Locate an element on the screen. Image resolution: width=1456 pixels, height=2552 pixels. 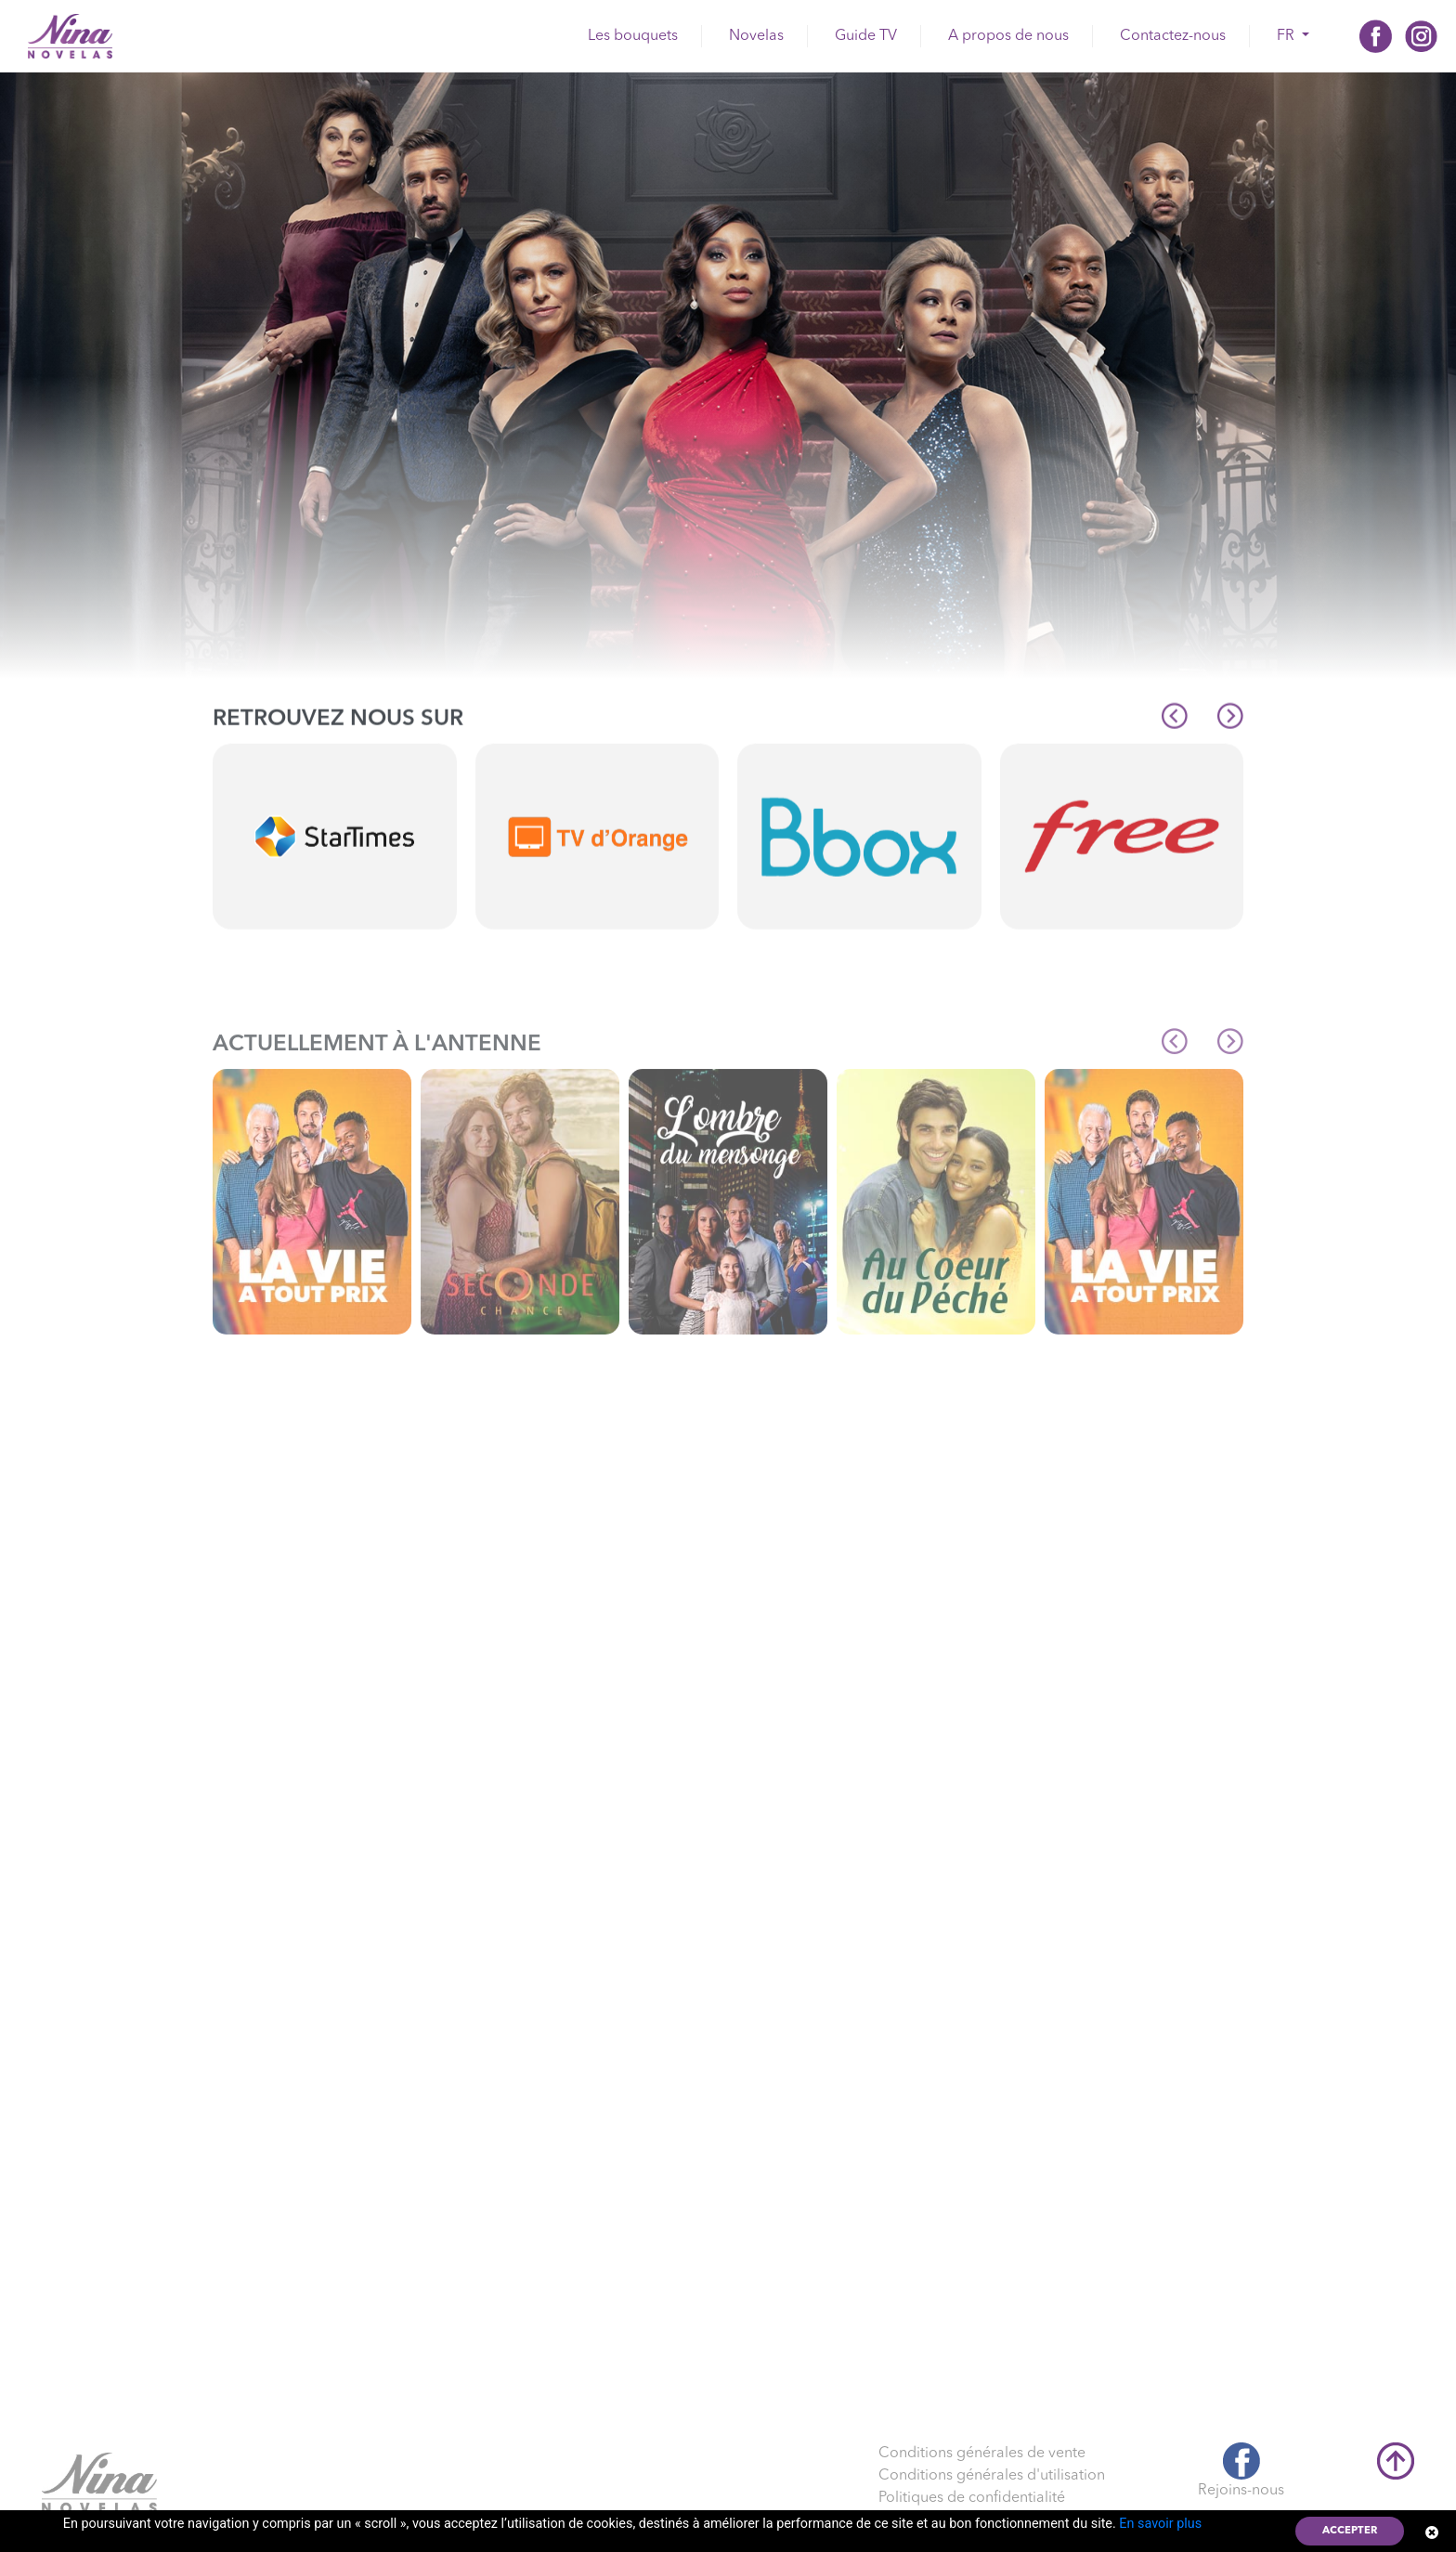
Accepter is located at coordinates (1349, 2531).